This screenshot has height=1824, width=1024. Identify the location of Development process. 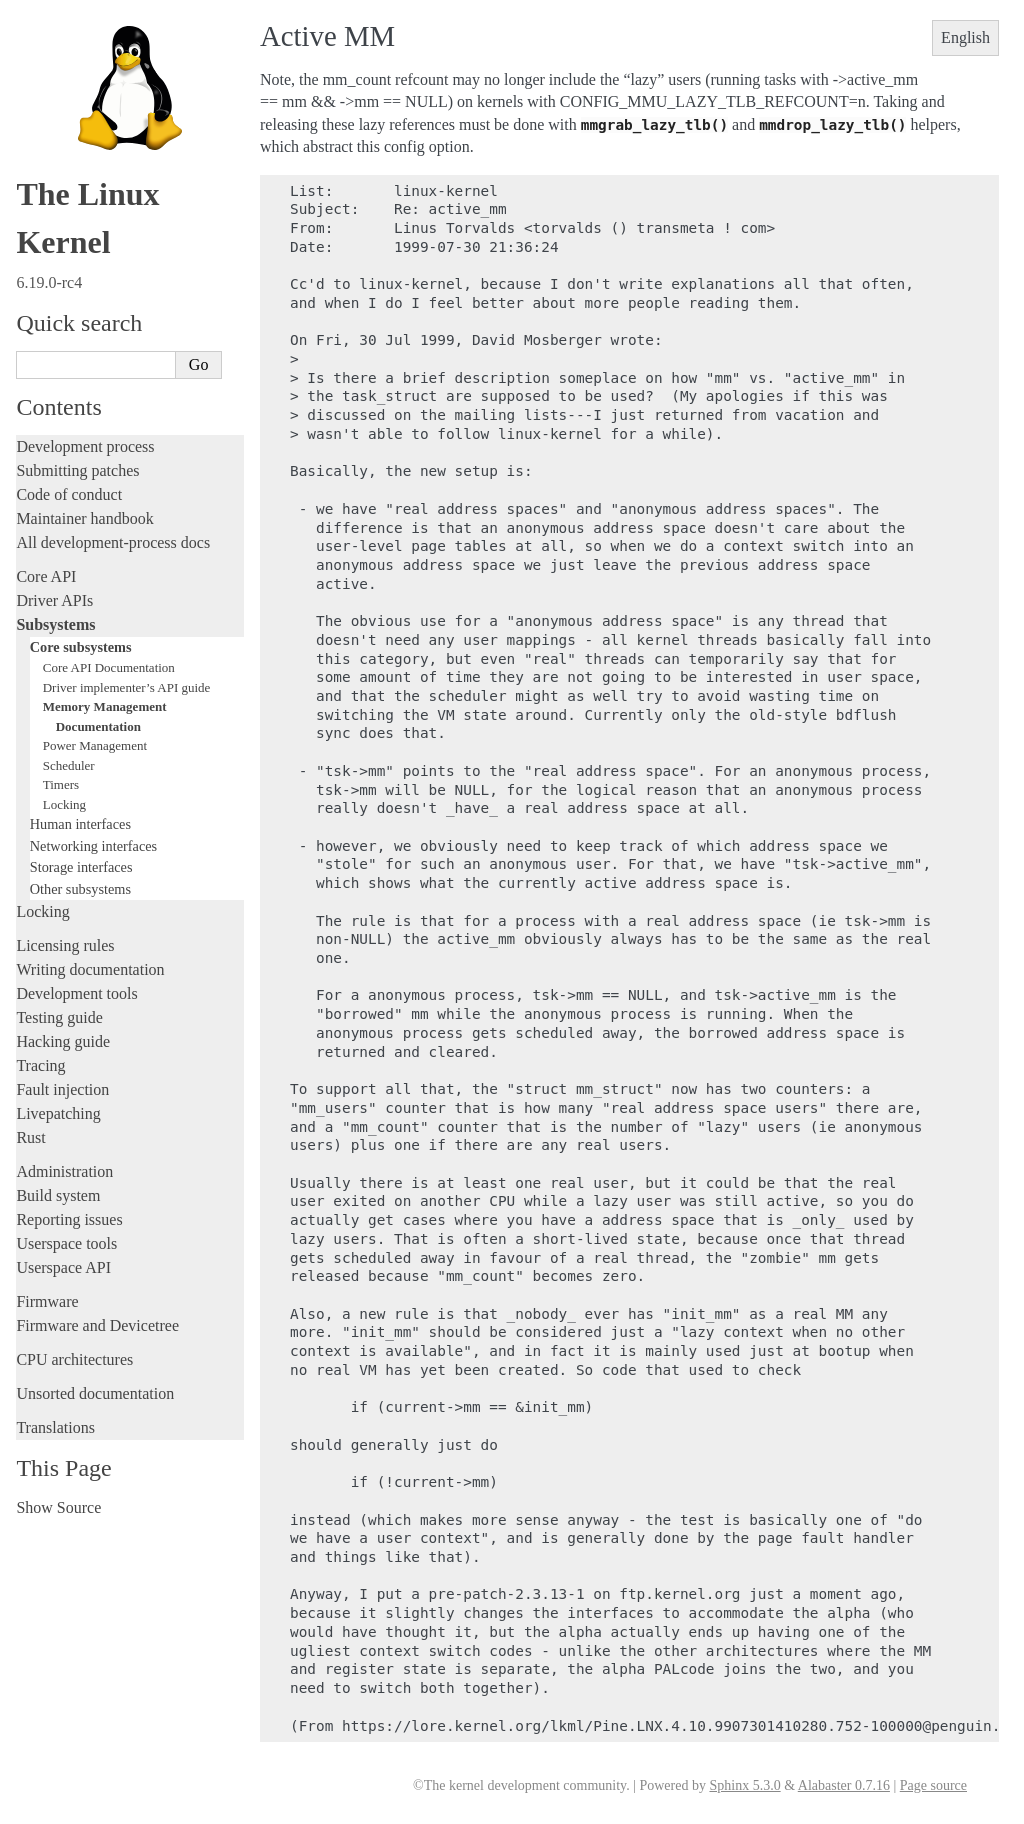
(85, 446).